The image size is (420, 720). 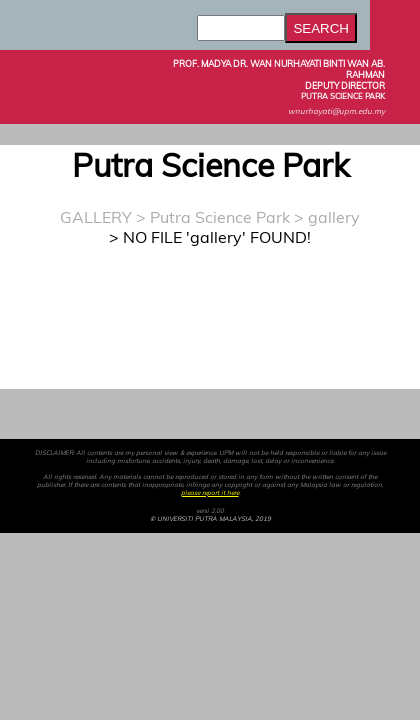 I want to click on Putra Science Park, so click(x=220, y=217).